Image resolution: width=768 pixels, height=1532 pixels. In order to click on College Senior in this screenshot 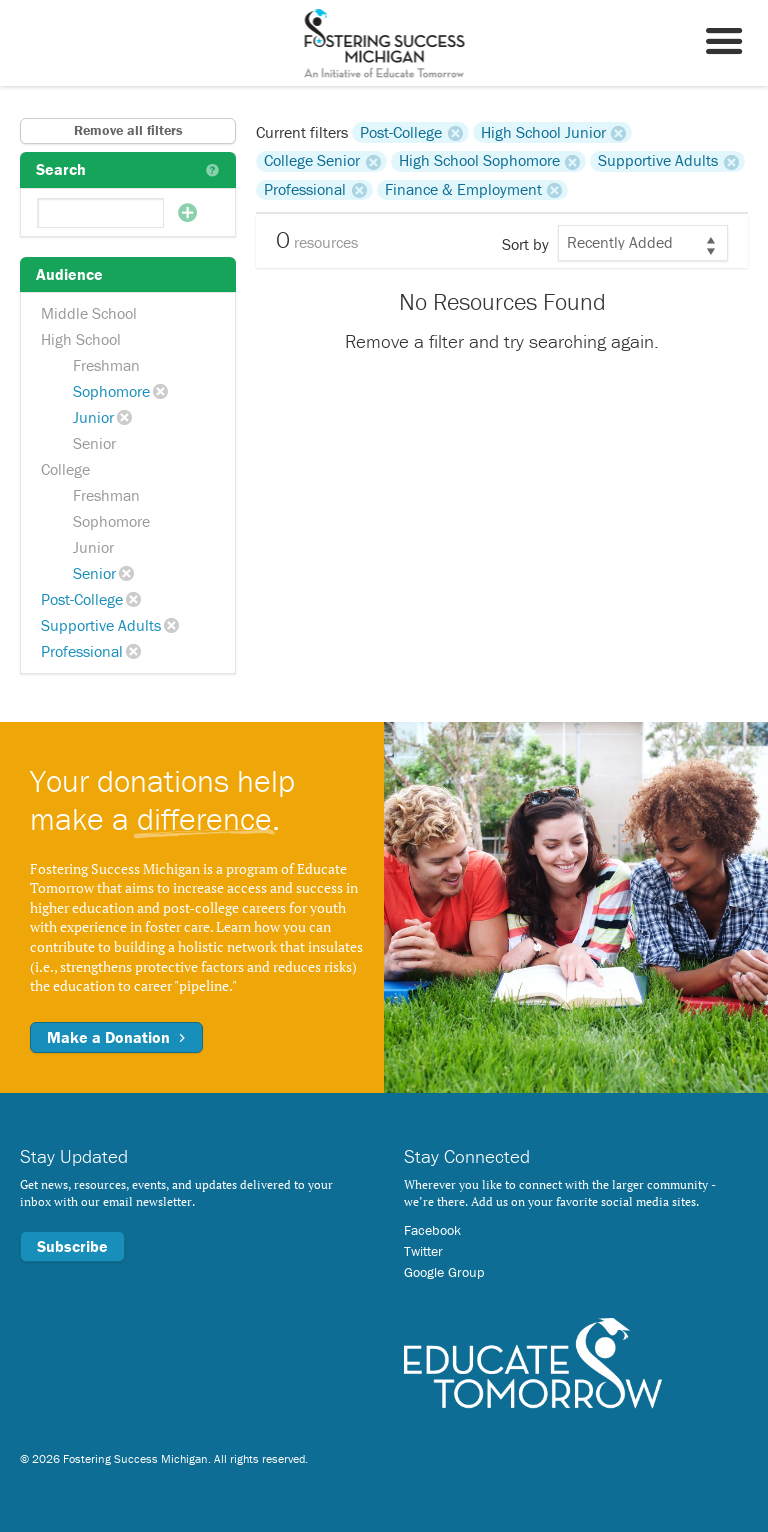, I will do `click(312, 161)`.